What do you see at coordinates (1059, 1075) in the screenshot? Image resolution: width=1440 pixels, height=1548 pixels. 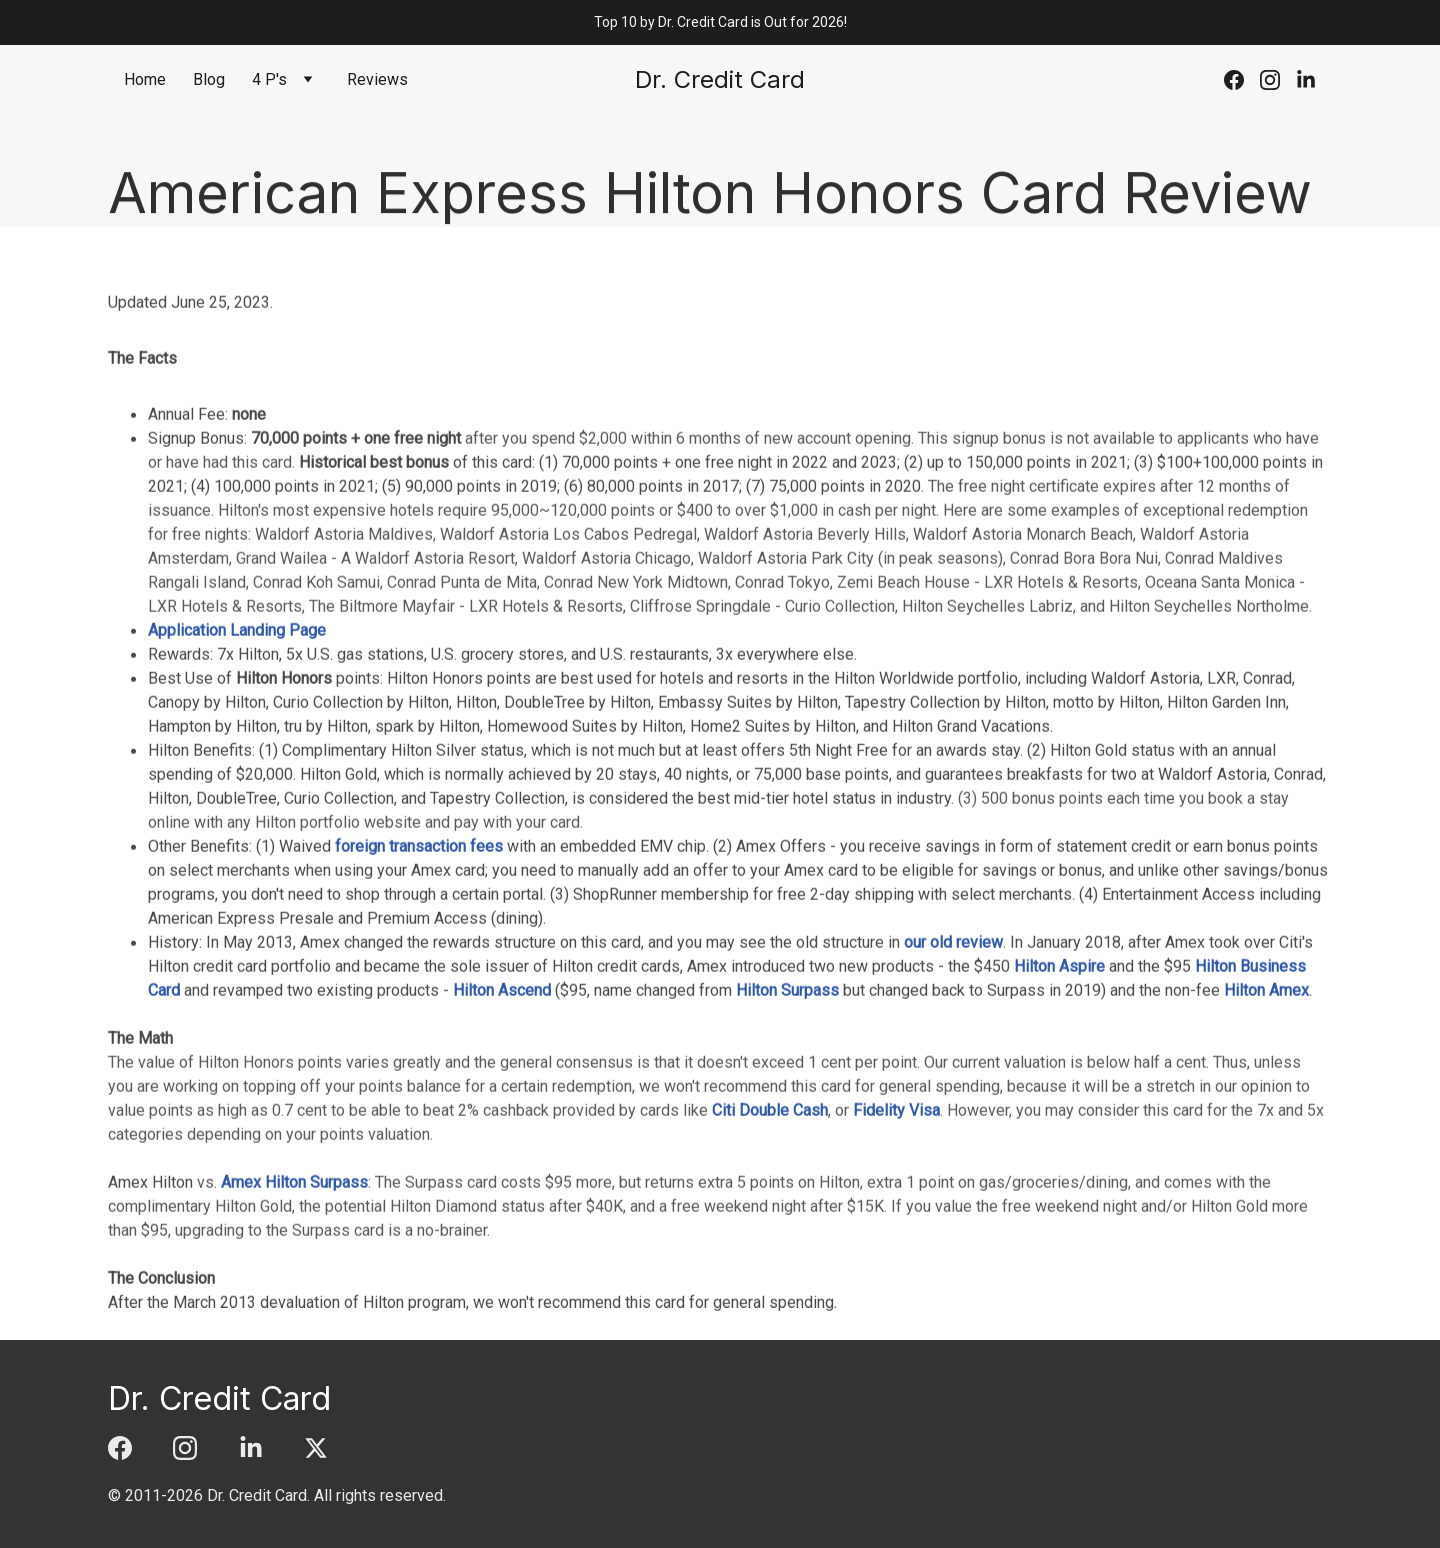 I see `Hilton Aspire` at bounding box center [1059, 1075].